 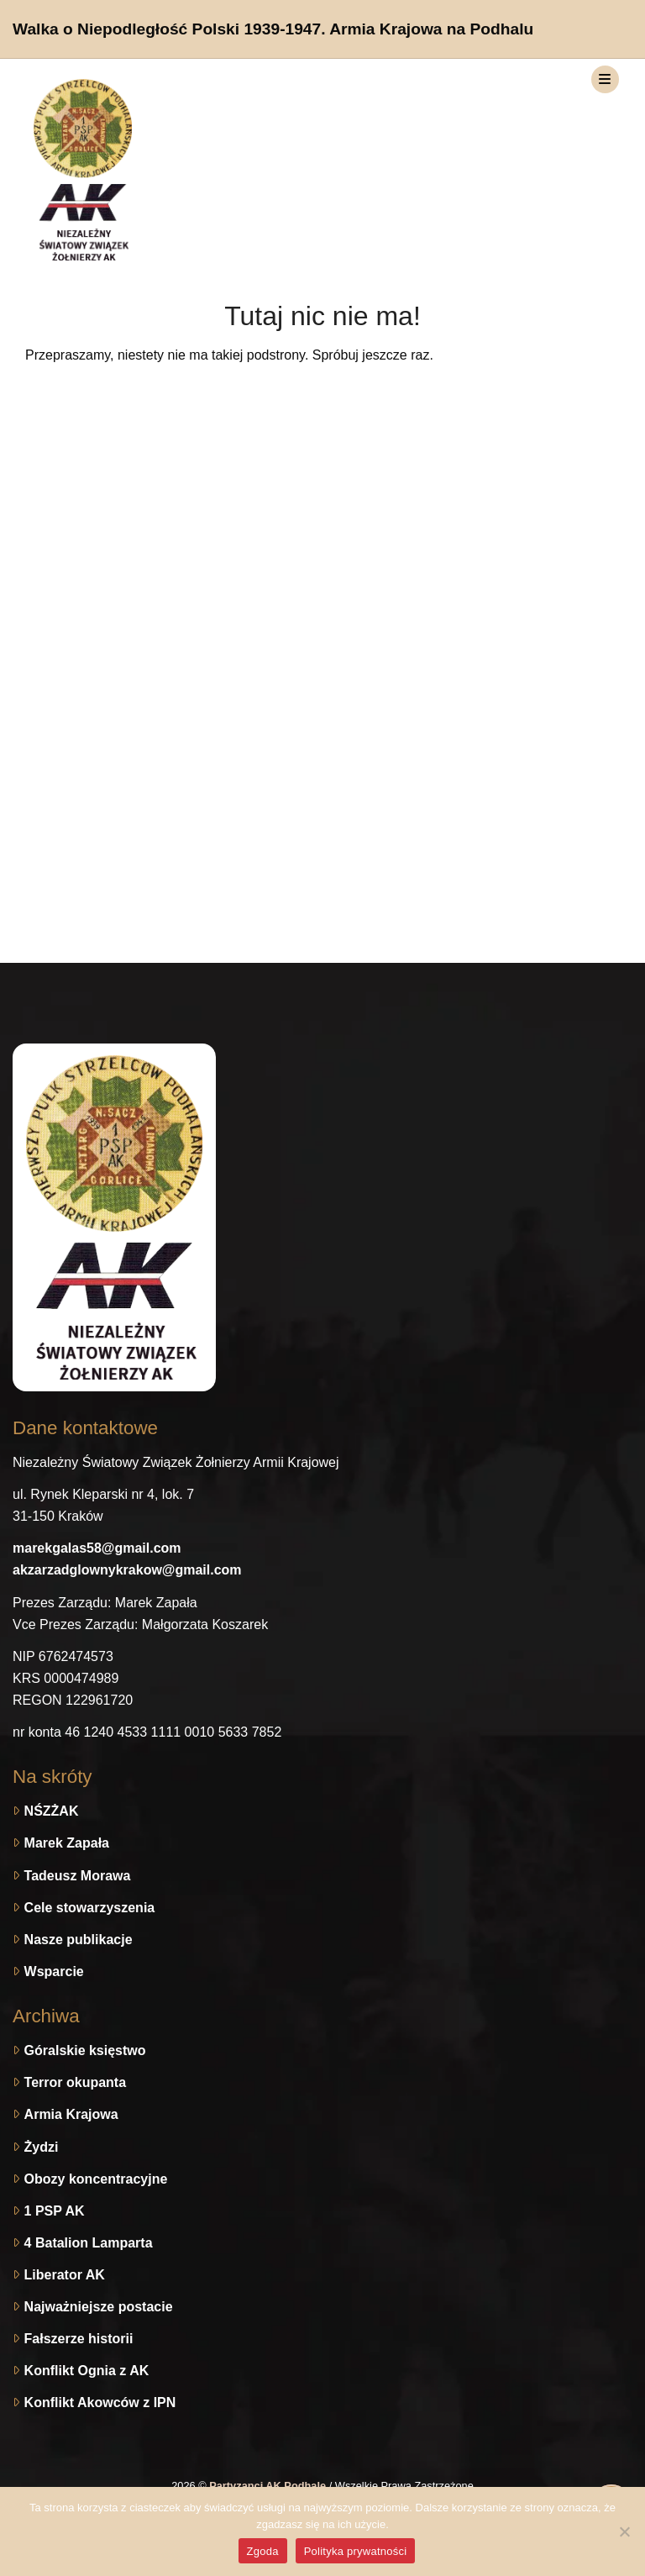 I want to click on 1 PSP AK, so click(x=54, y=2211).